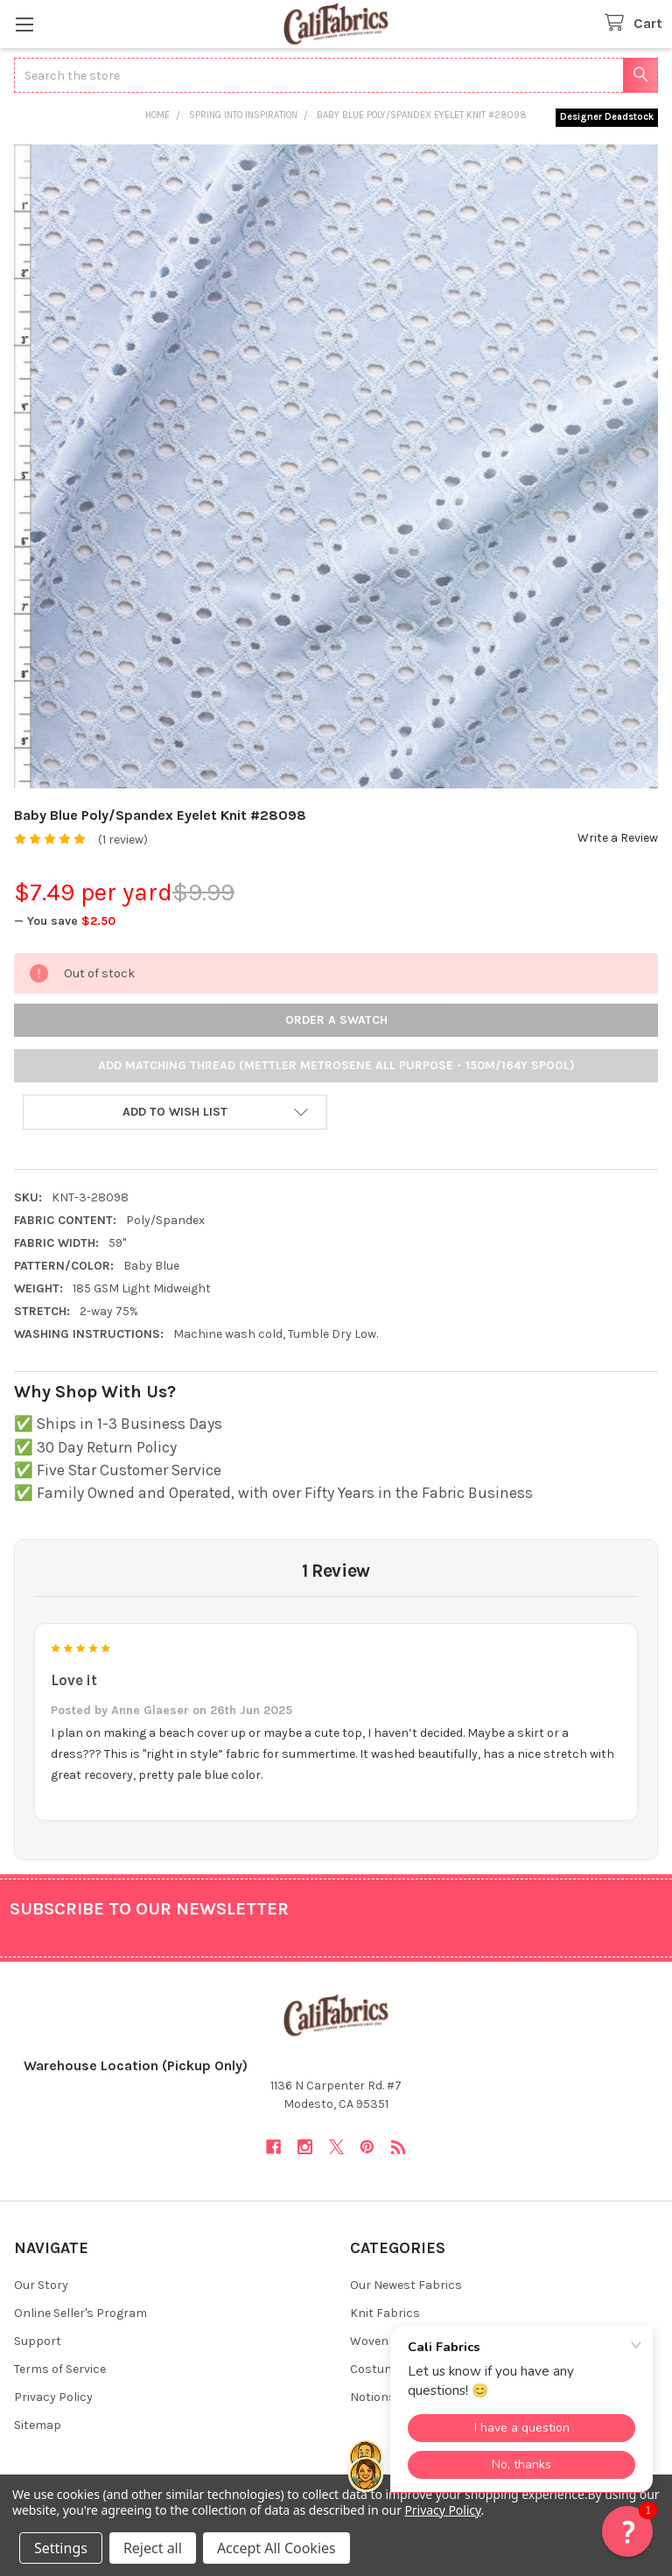 This screenshot has height=2576, width=672. Describe the element at coordinates (276, 2548) in the screenshot. I see `Accept All Cookies` at that location.